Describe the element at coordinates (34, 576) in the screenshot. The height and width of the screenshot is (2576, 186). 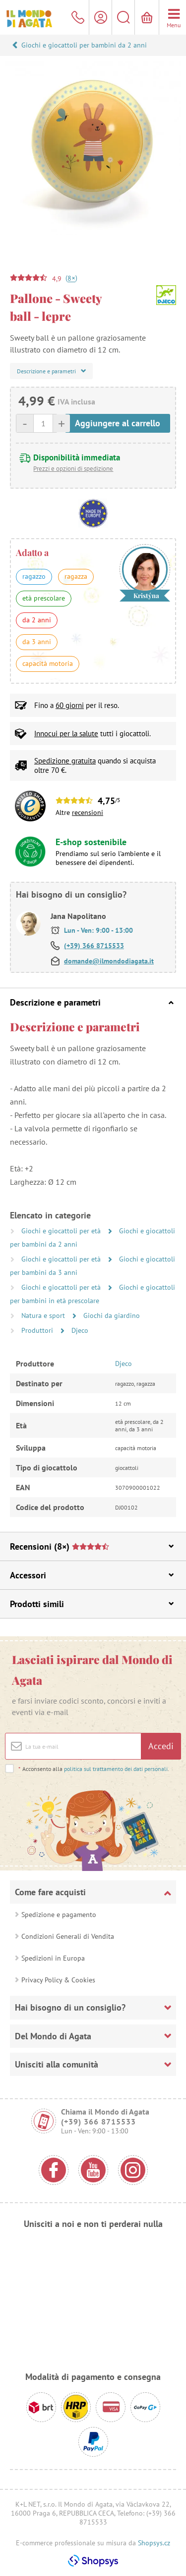
I see `ragazzo` at that location.